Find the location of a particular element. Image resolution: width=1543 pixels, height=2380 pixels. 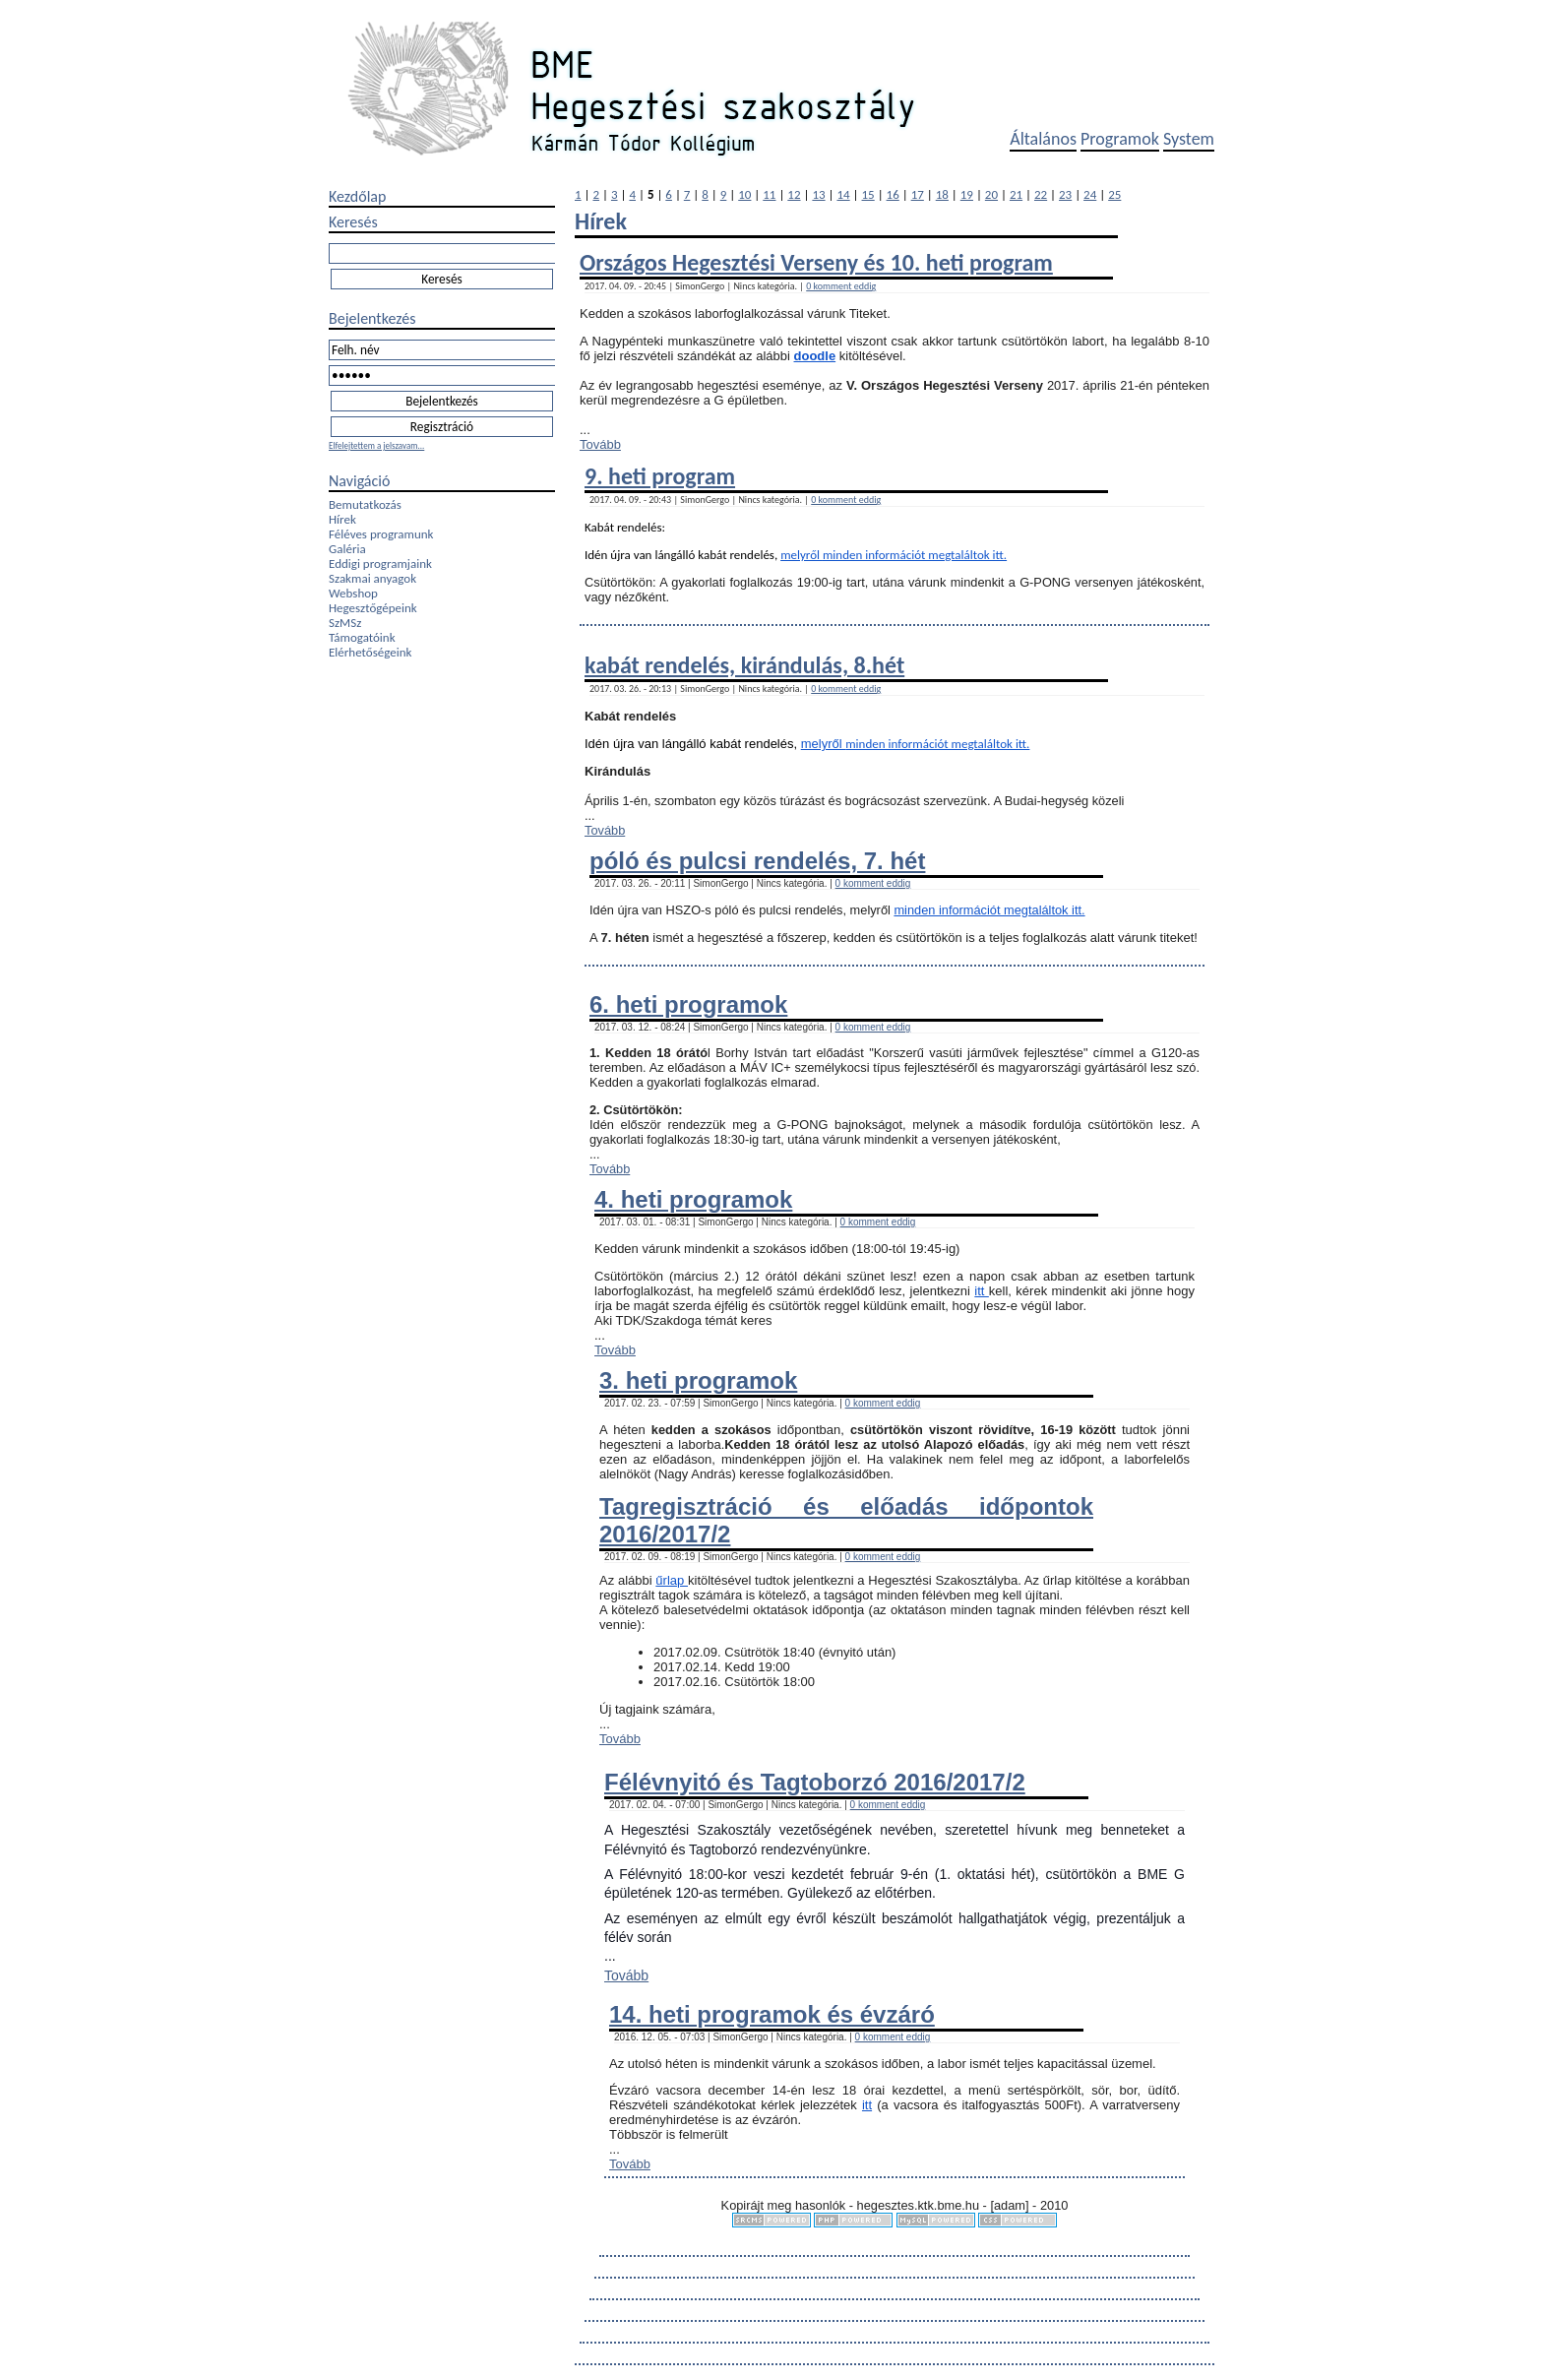

System is located at coordinates (1188, 139).